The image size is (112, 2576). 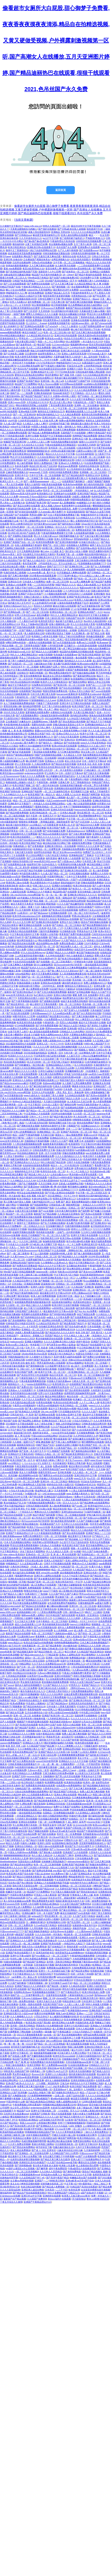 What do you see at coordinates (70, 922) in the screenshot?
I see `某男生不当行为曝光` at bounding box center [70, 922].